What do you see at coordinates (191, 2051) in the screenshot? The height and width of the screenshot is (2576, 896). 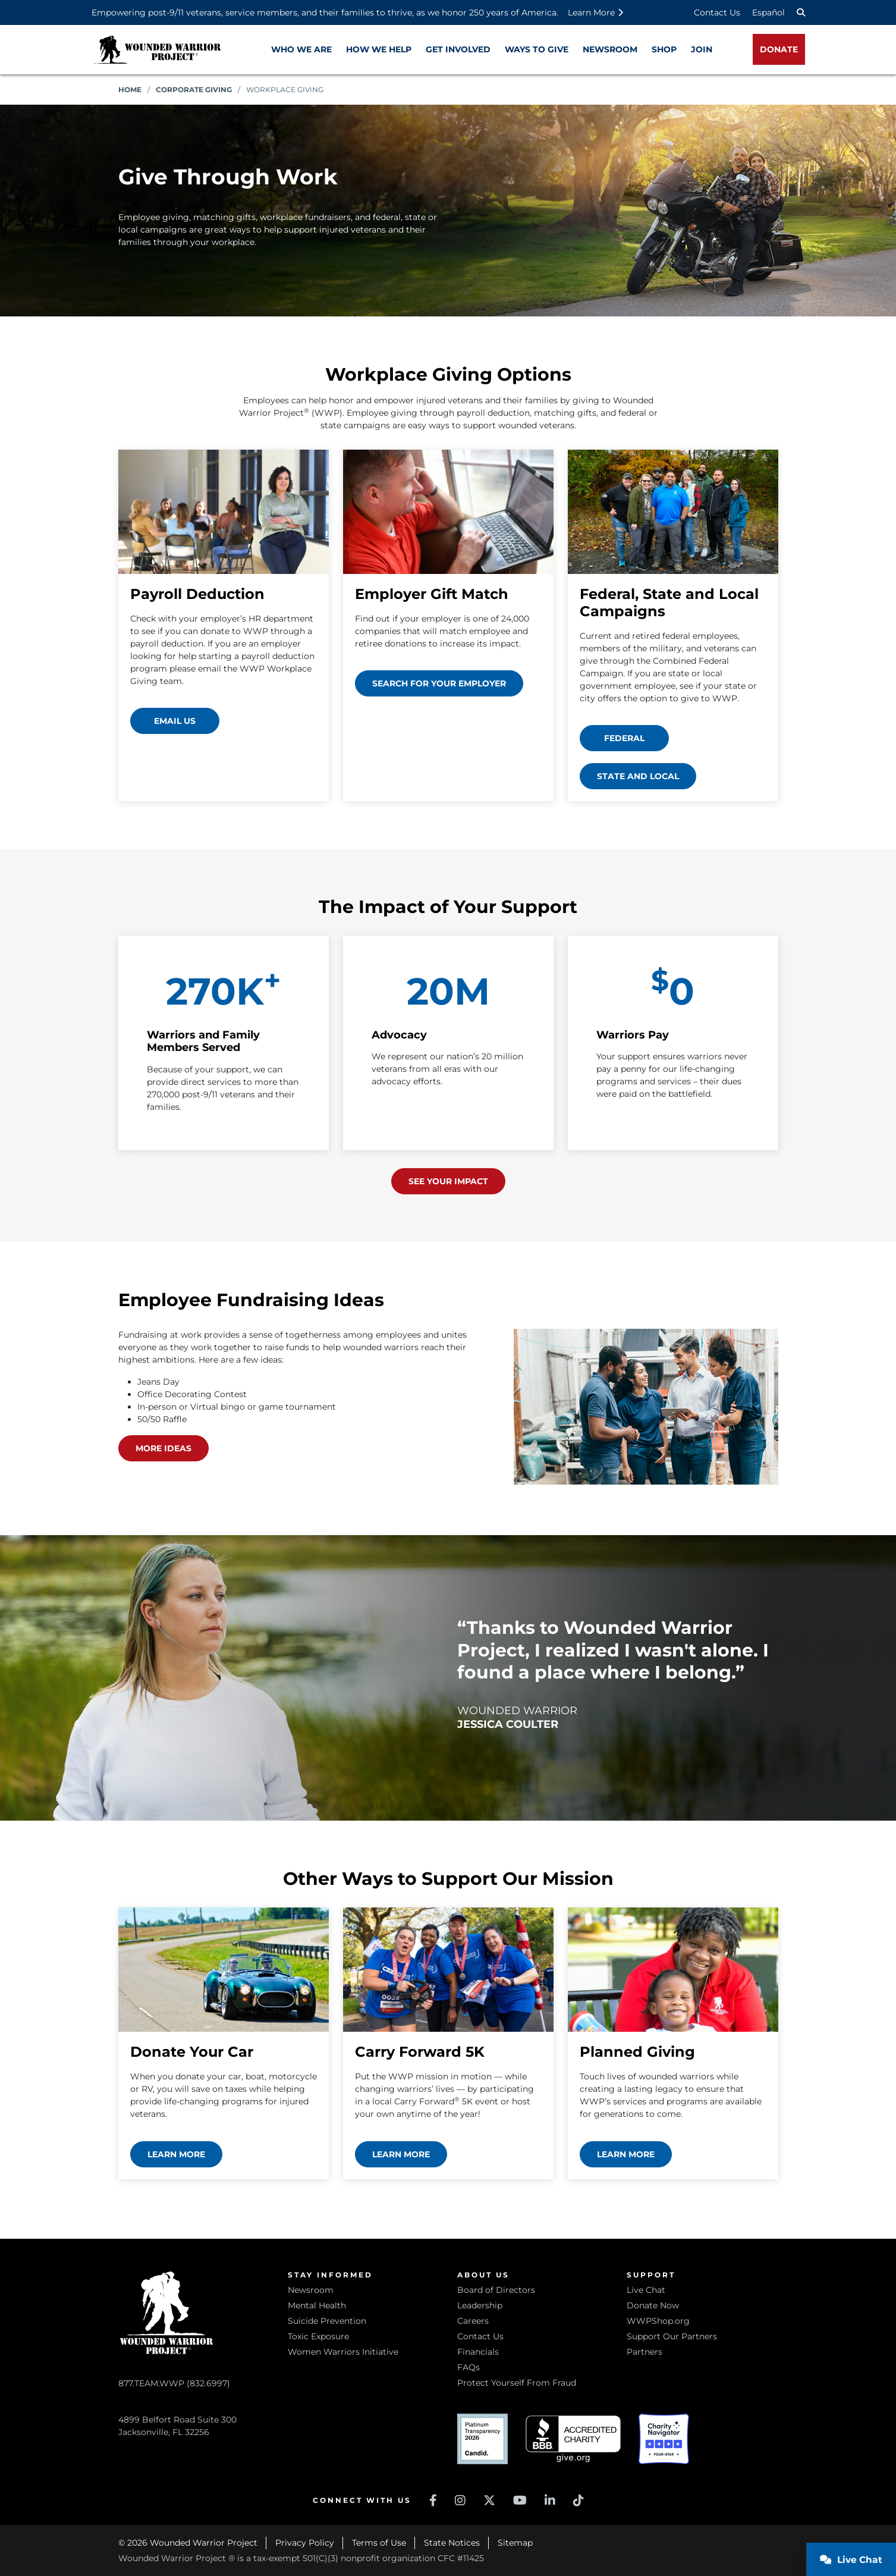 I see `Donate Your Car` at bounding box center [191, 2051].